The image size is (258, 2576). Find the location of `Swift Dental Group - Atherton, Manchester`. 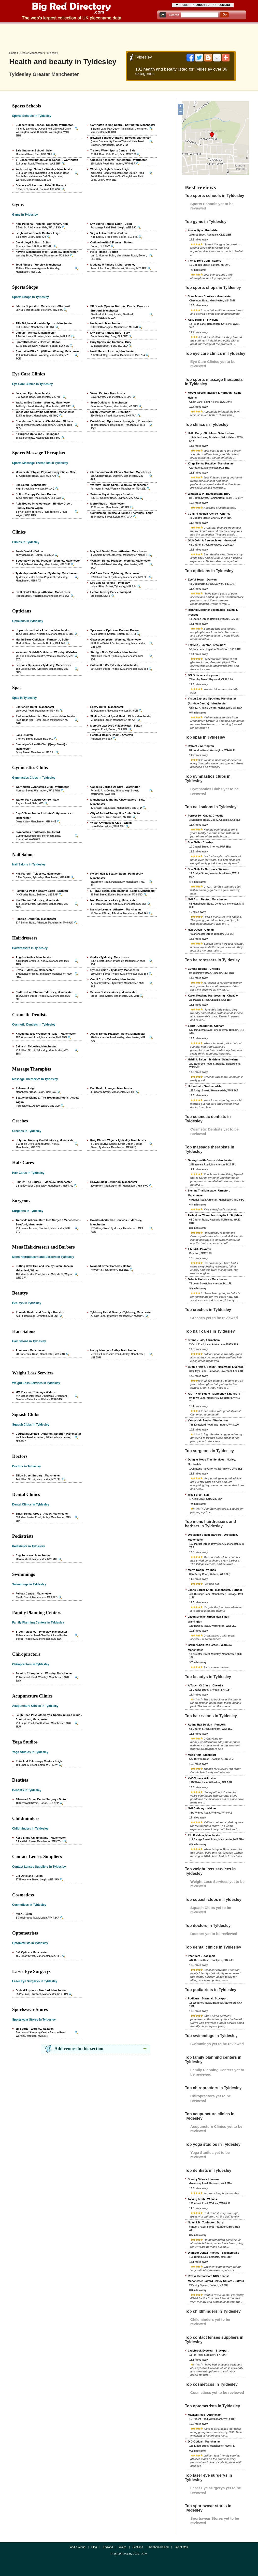

Swift Dental Group - Atherton, Manchester is located at coordinates (43, 592).